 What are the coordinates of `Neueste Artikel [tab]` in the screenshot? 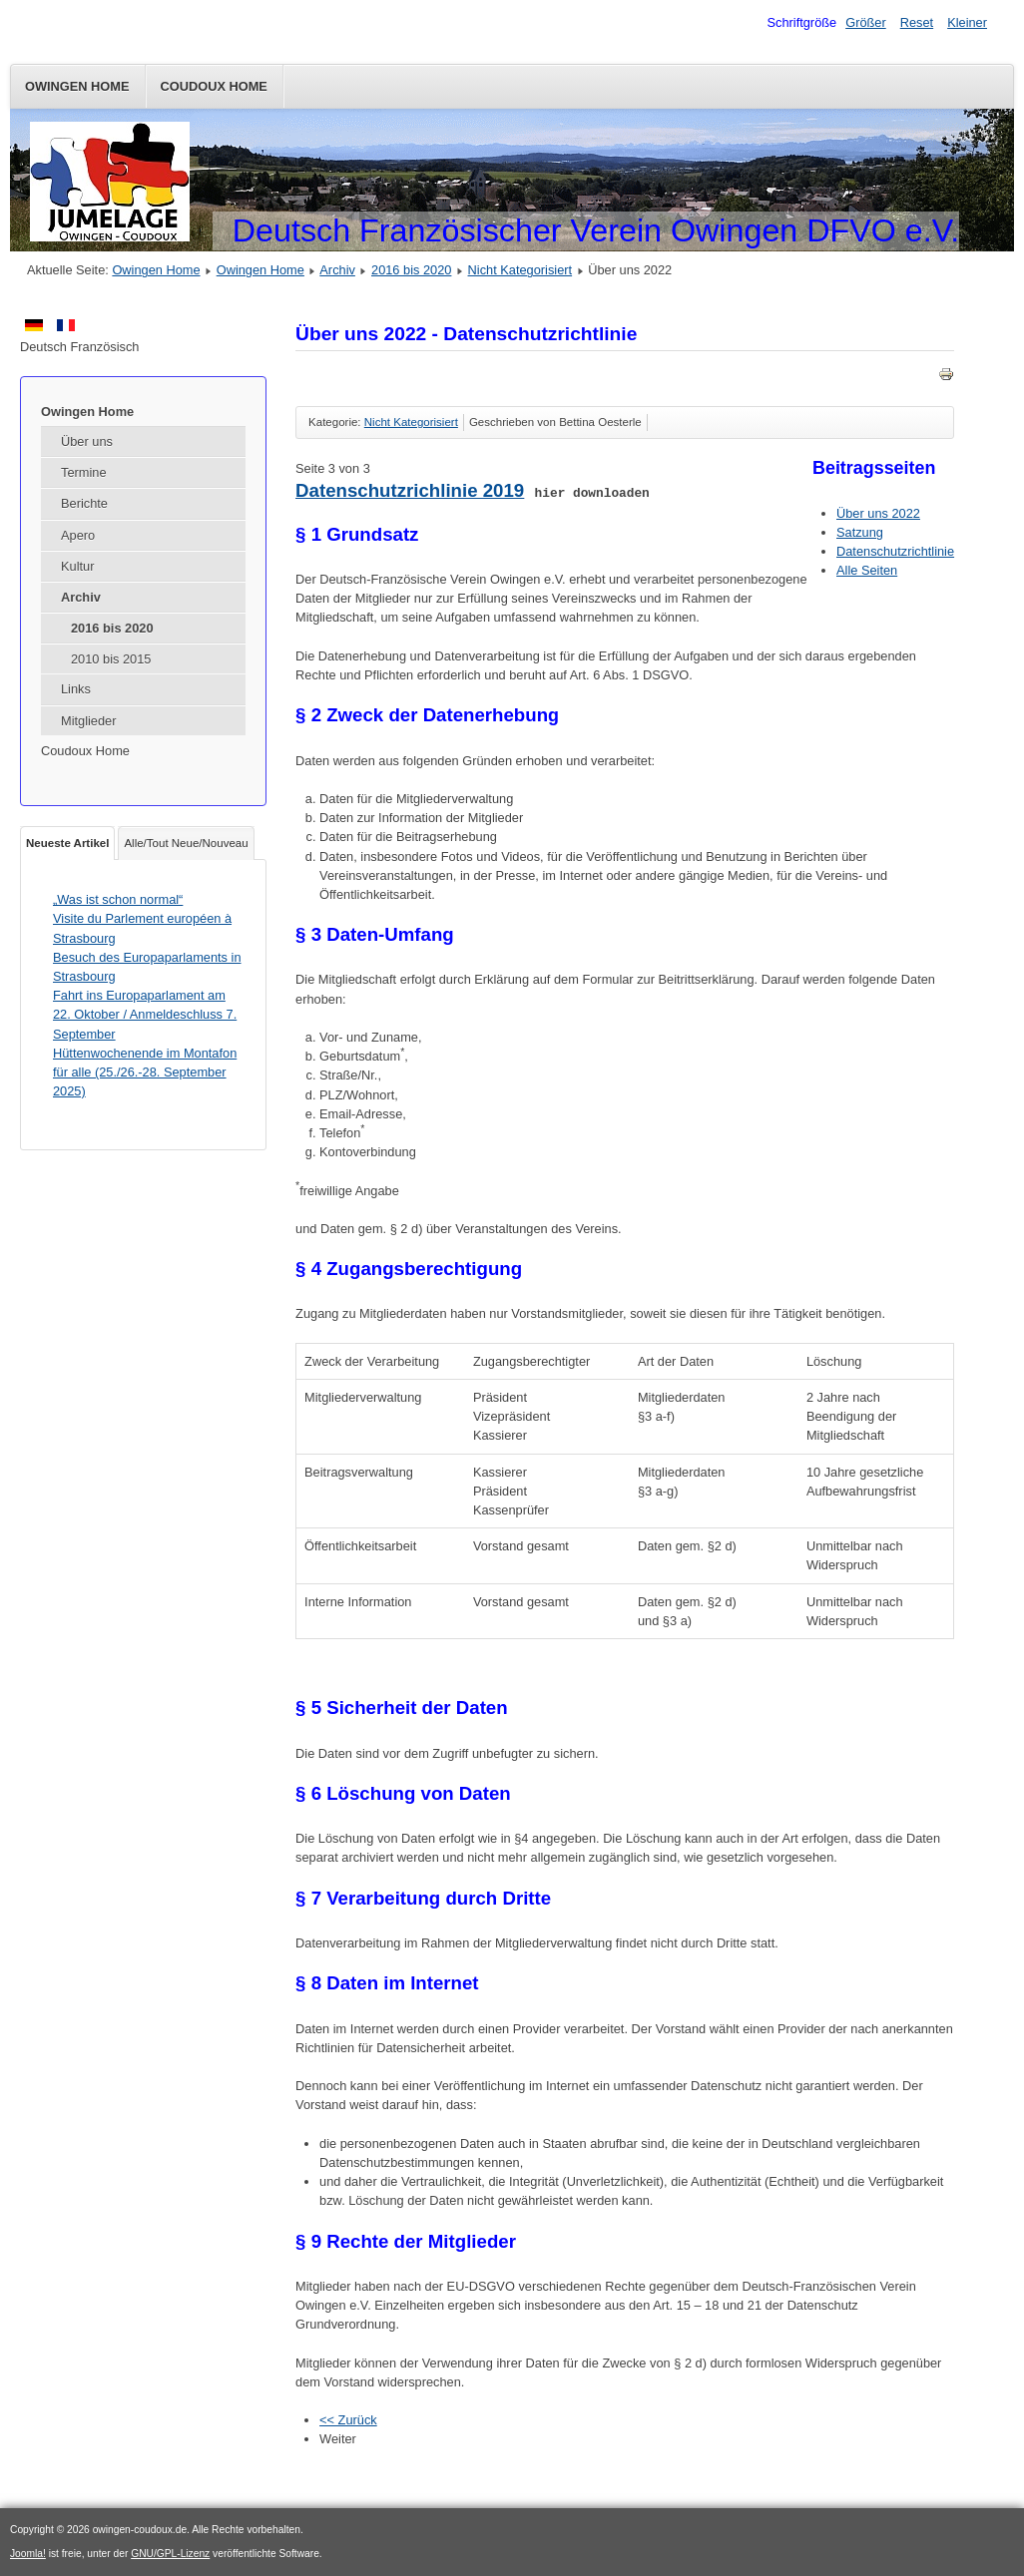 It's located at (67, 843).